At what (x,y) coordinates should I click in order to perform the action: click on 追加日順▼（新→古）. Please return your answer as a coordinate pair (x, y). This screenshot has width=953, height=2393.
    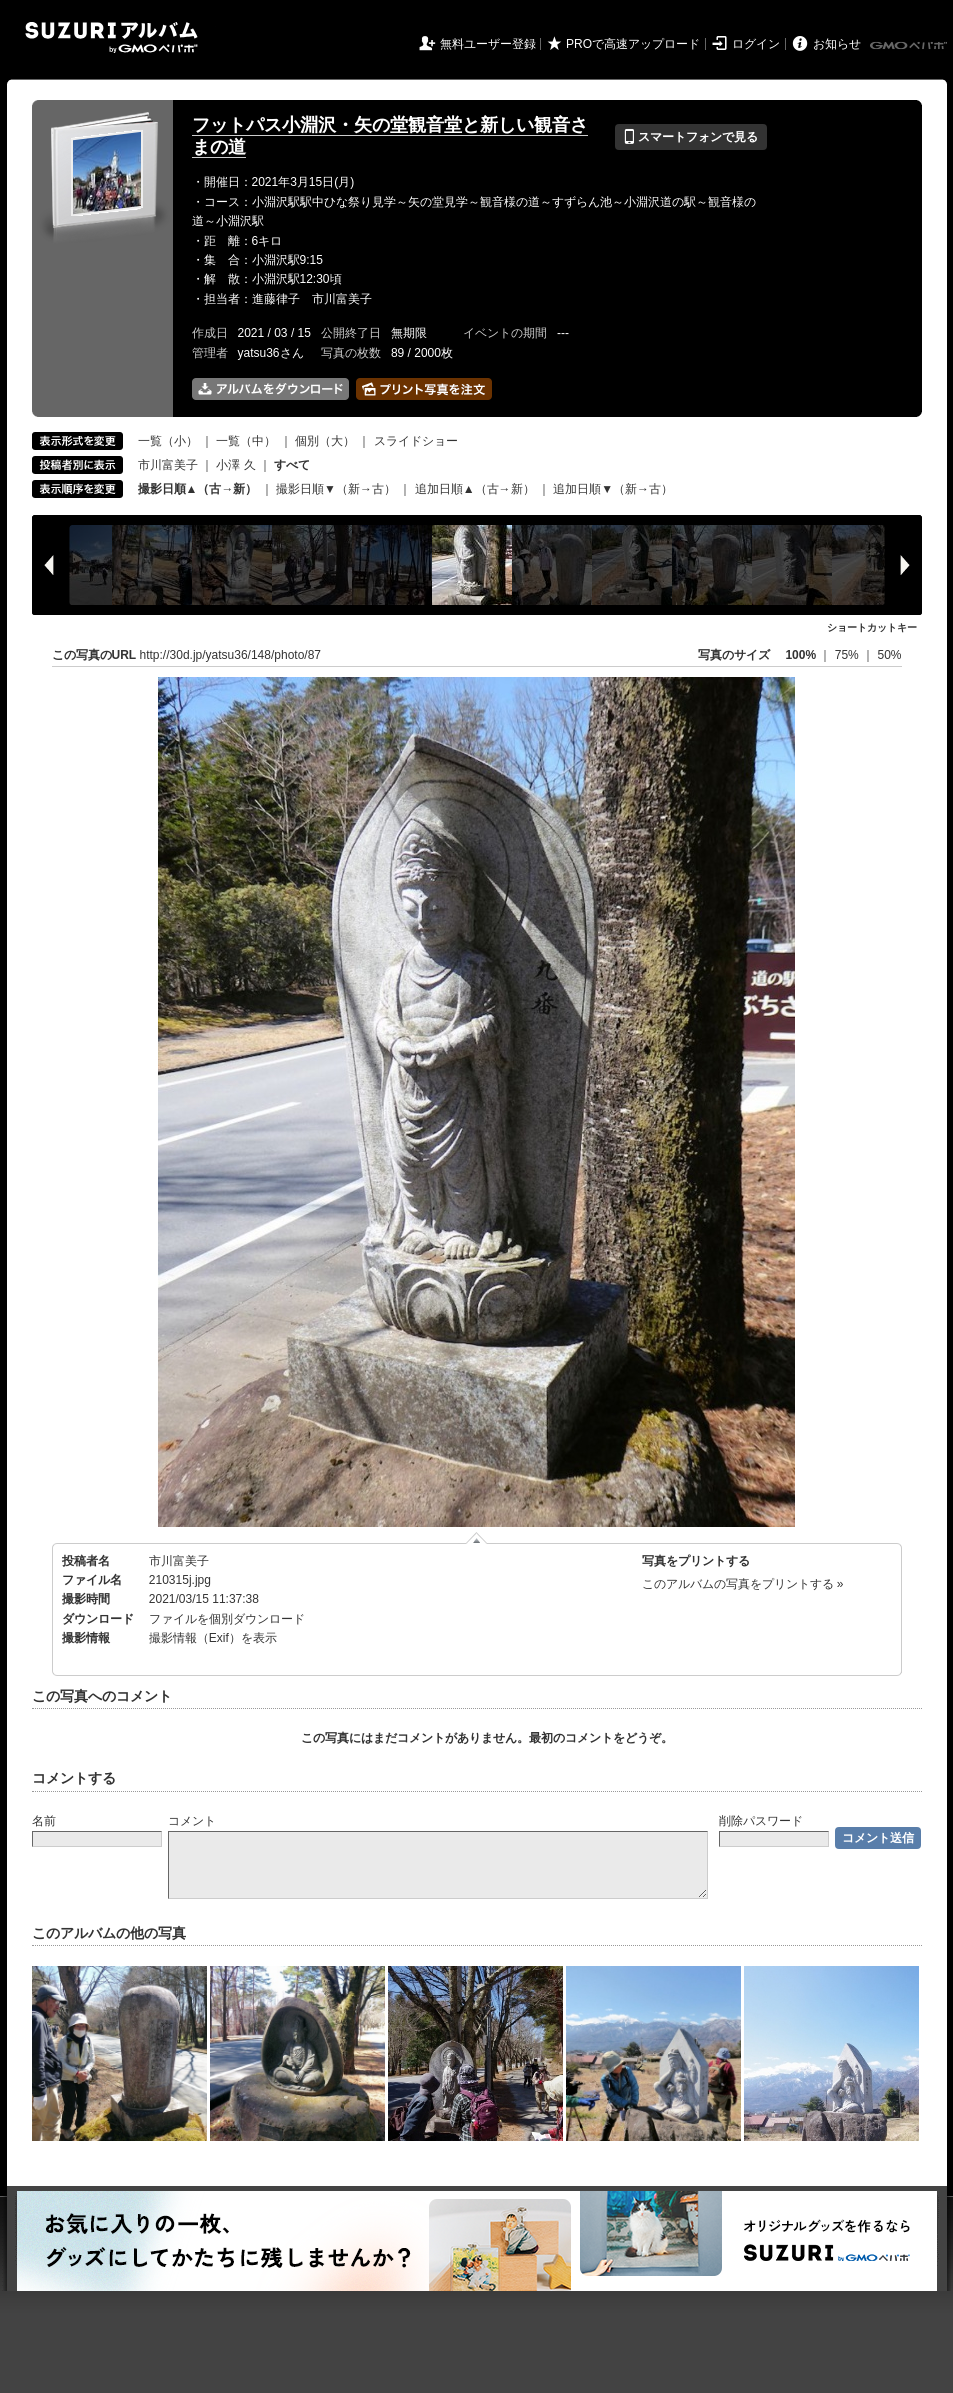
    Looking at the image, I should click on (613, 489).